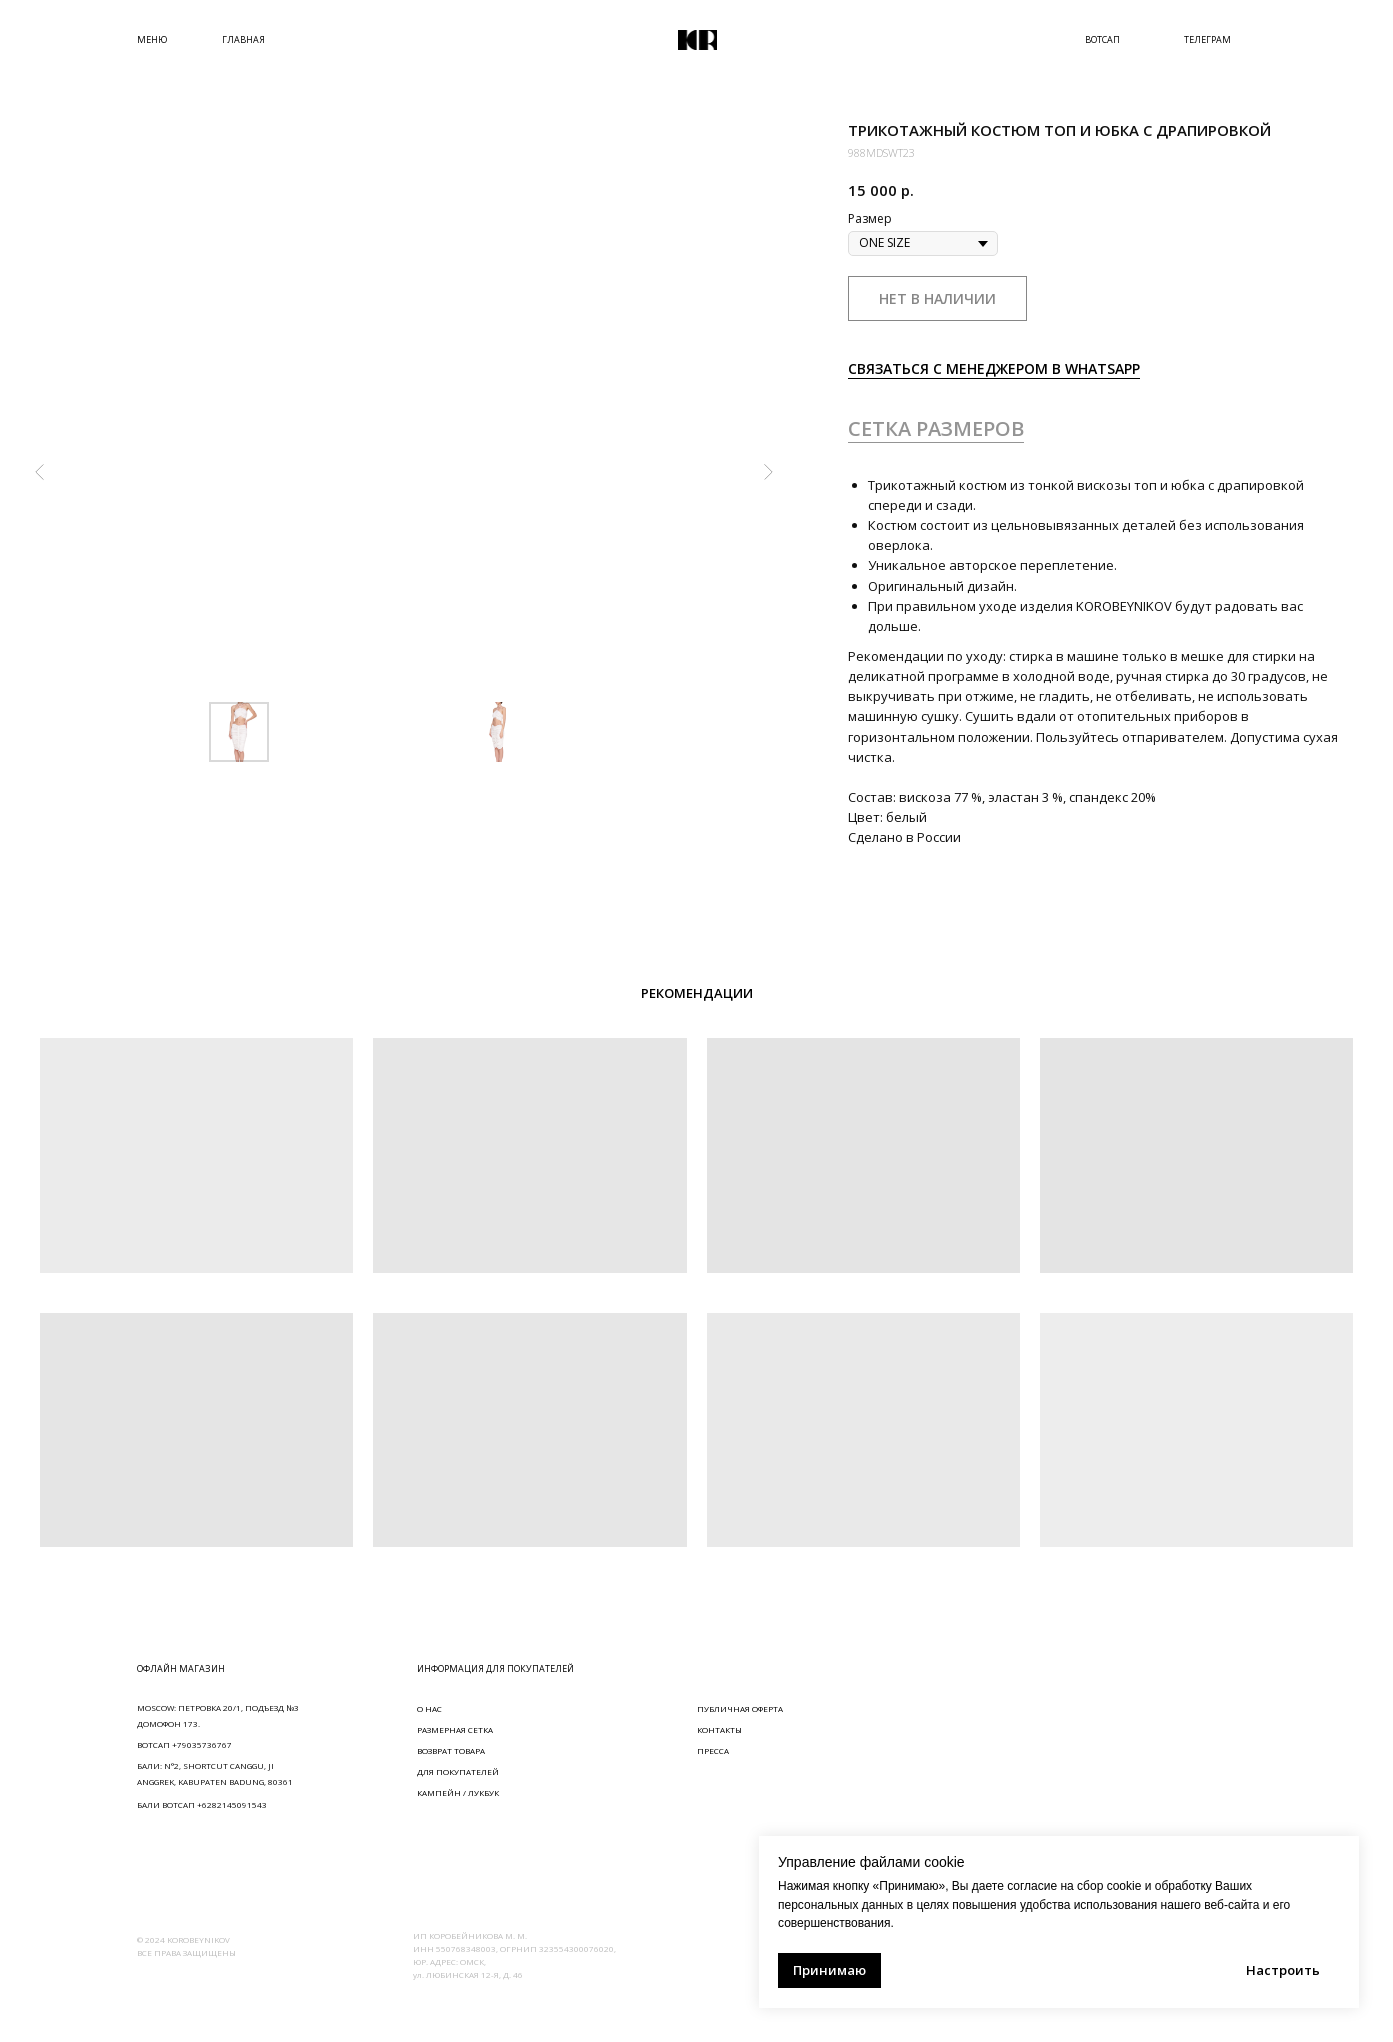 The height and width of the screenshot is (2042, 1393). Describe the element at coordinates (451, 1750) in the screenshot. I see `ВОЗВРАТ ТОВАРА` at that location.